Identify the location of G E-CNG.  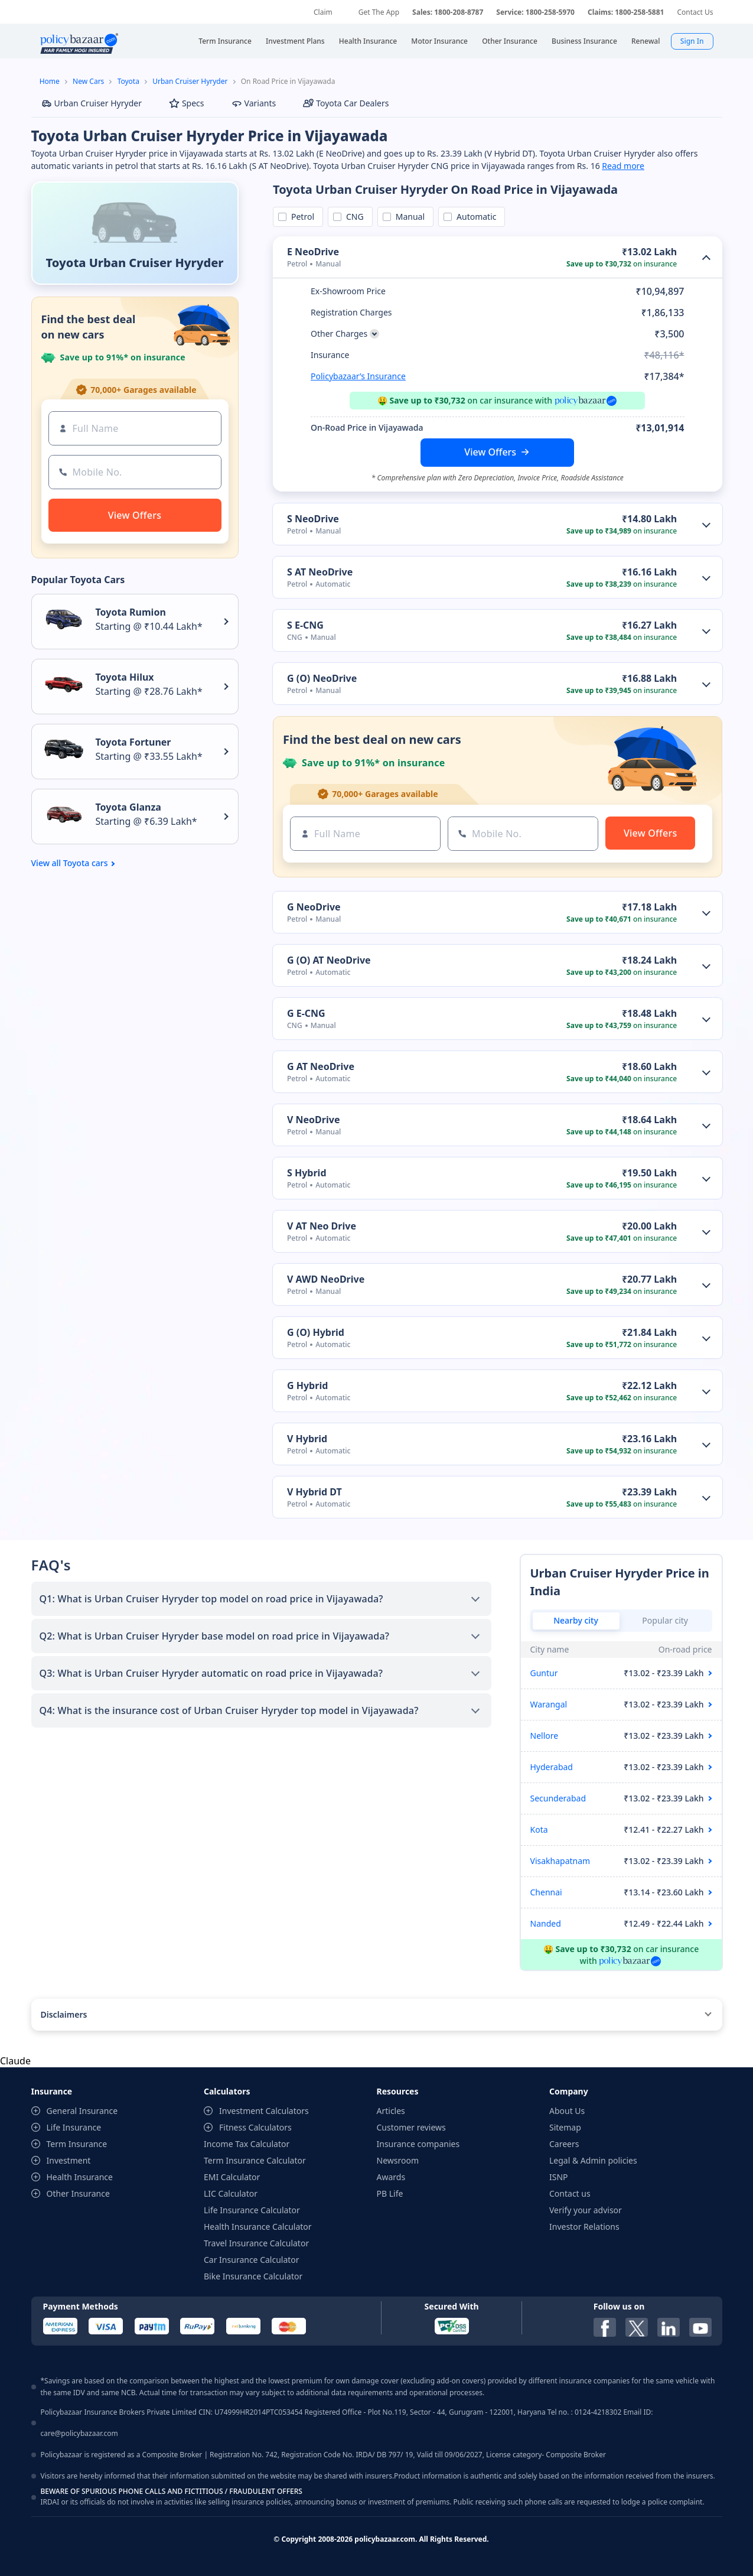
(306, 1013).